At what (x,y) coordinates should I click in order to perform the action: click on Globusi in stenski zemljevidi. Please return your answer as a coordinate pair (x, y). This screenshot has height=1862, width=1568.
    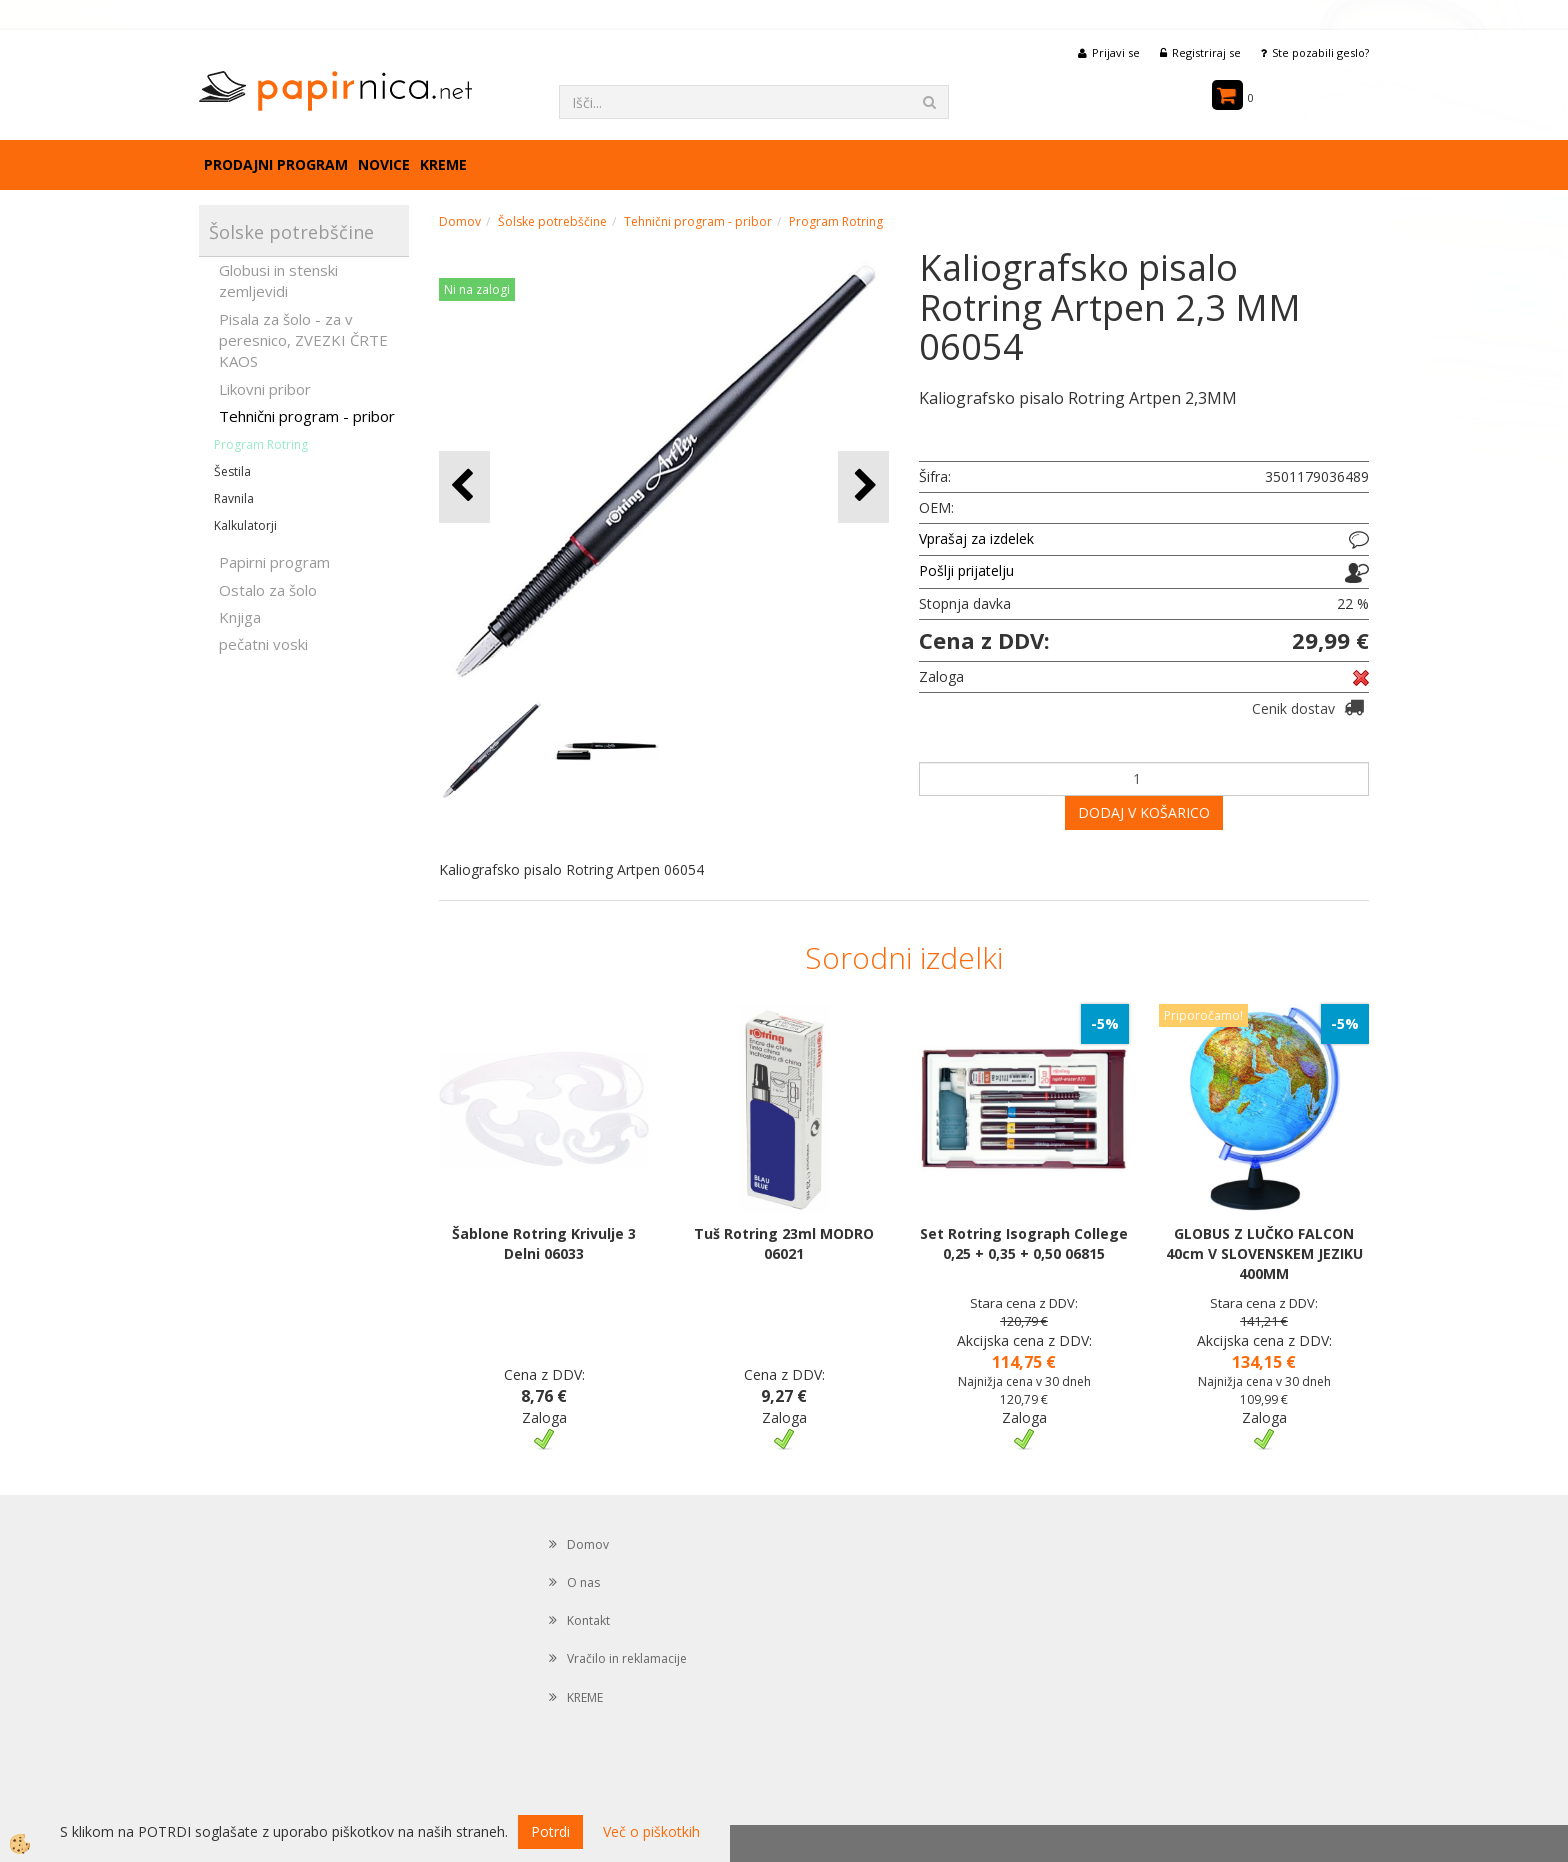
    Looking at the image, I should click on (278, 280).